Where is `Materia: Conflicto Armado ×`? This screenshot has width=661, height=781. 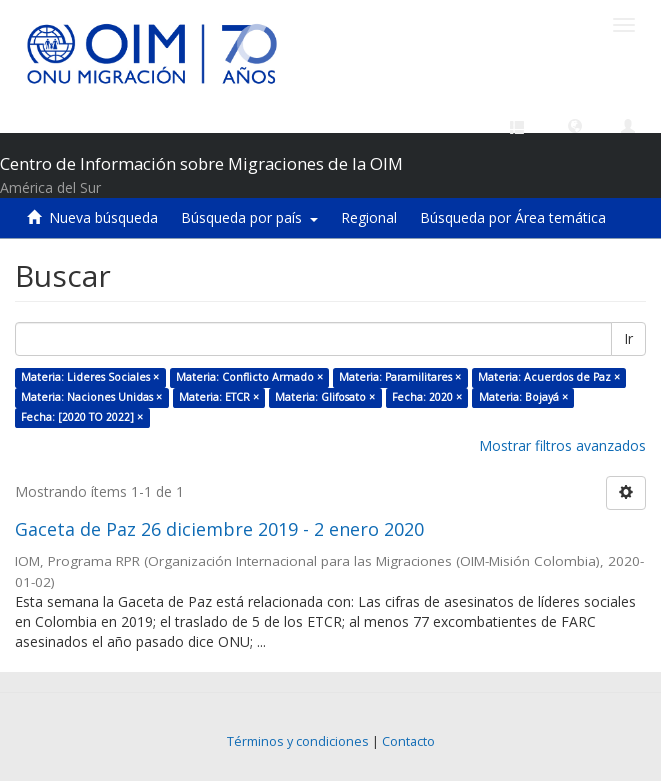
Materia: Conflicto Armado × is located at coordinates (249, 377).